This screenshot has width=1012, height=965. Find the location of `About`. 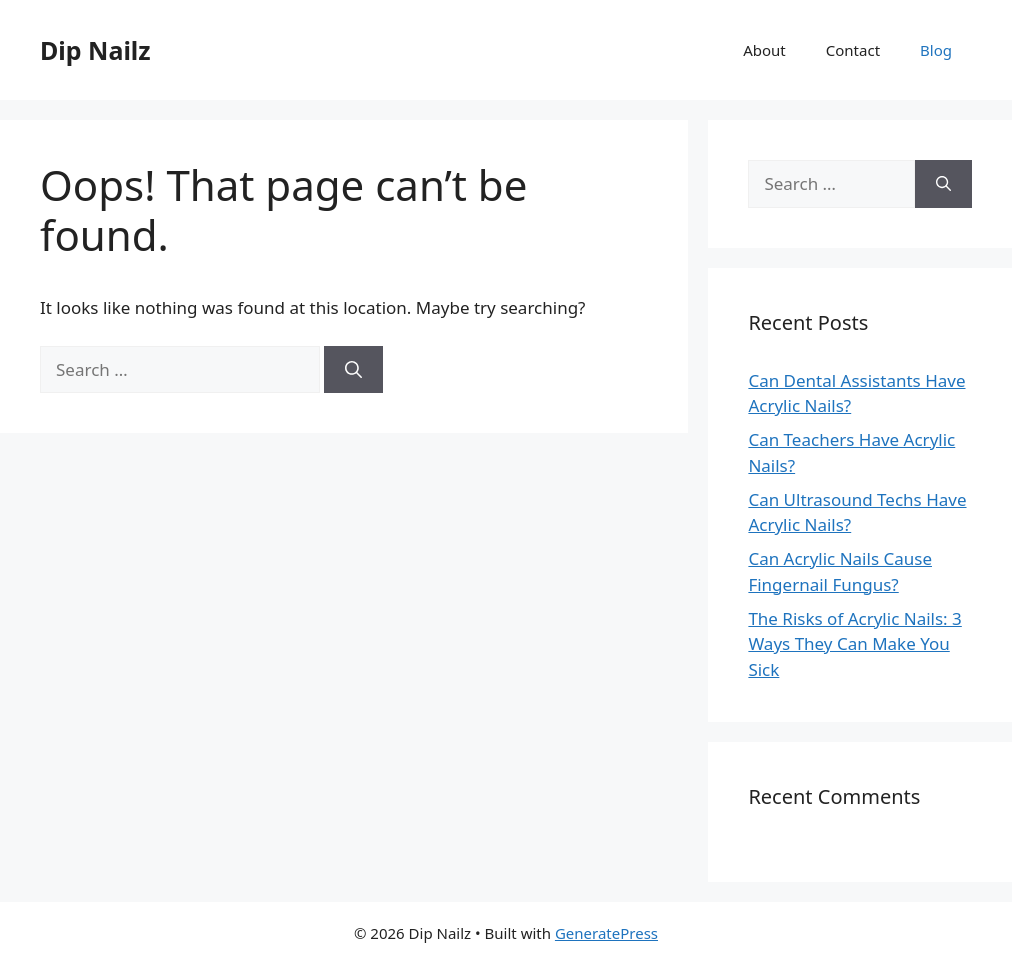

About is located at coordinates (764, 50).